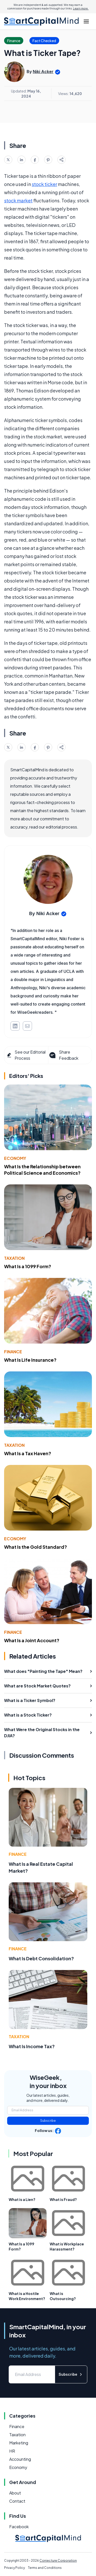 This screenshot has width=96, height=2576. What do you see at coordinates (19, 2526) in the screenshot?
I see `Facebook` at bounding box center [19, 2526].